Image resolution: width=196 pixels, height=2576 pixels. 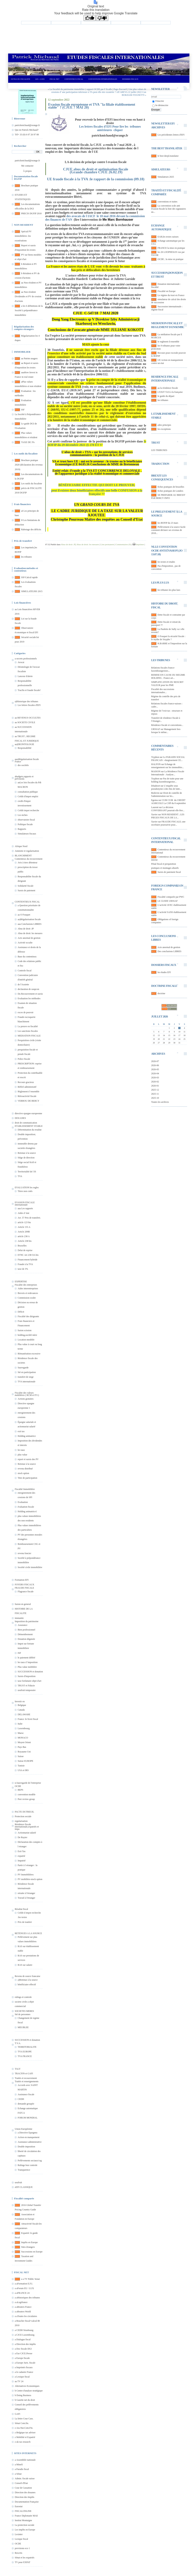 What do you see at coordinates (171, 295) in the screenshot?
I see `Le régime du trust en France` at bounding box center [171, 295].